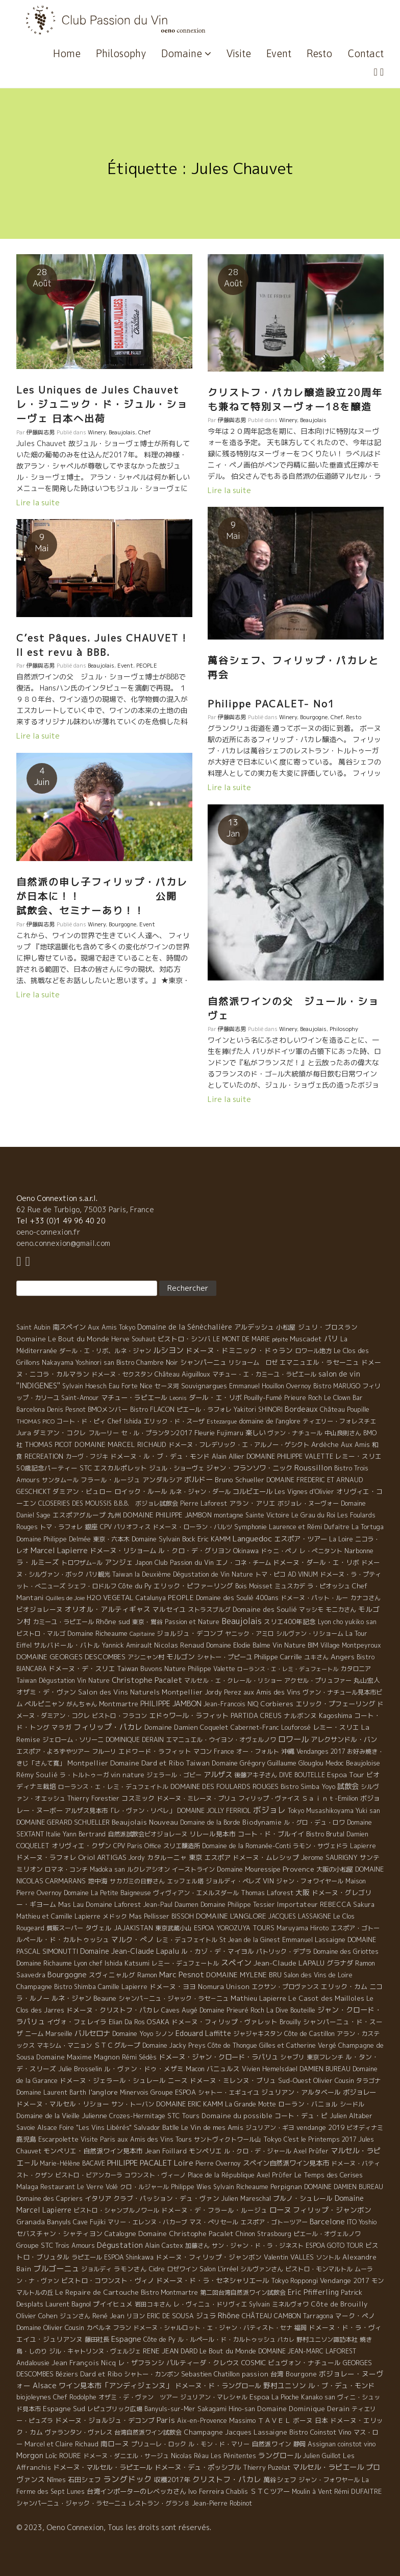 The width and height of the screenshot is (400, 2576). Describe the element at coordinates (274, 2420) in the screenshot. I see `ＴＡＶＥＬ [ＴＡＶＥＬ (9 éléments)]` at that location.